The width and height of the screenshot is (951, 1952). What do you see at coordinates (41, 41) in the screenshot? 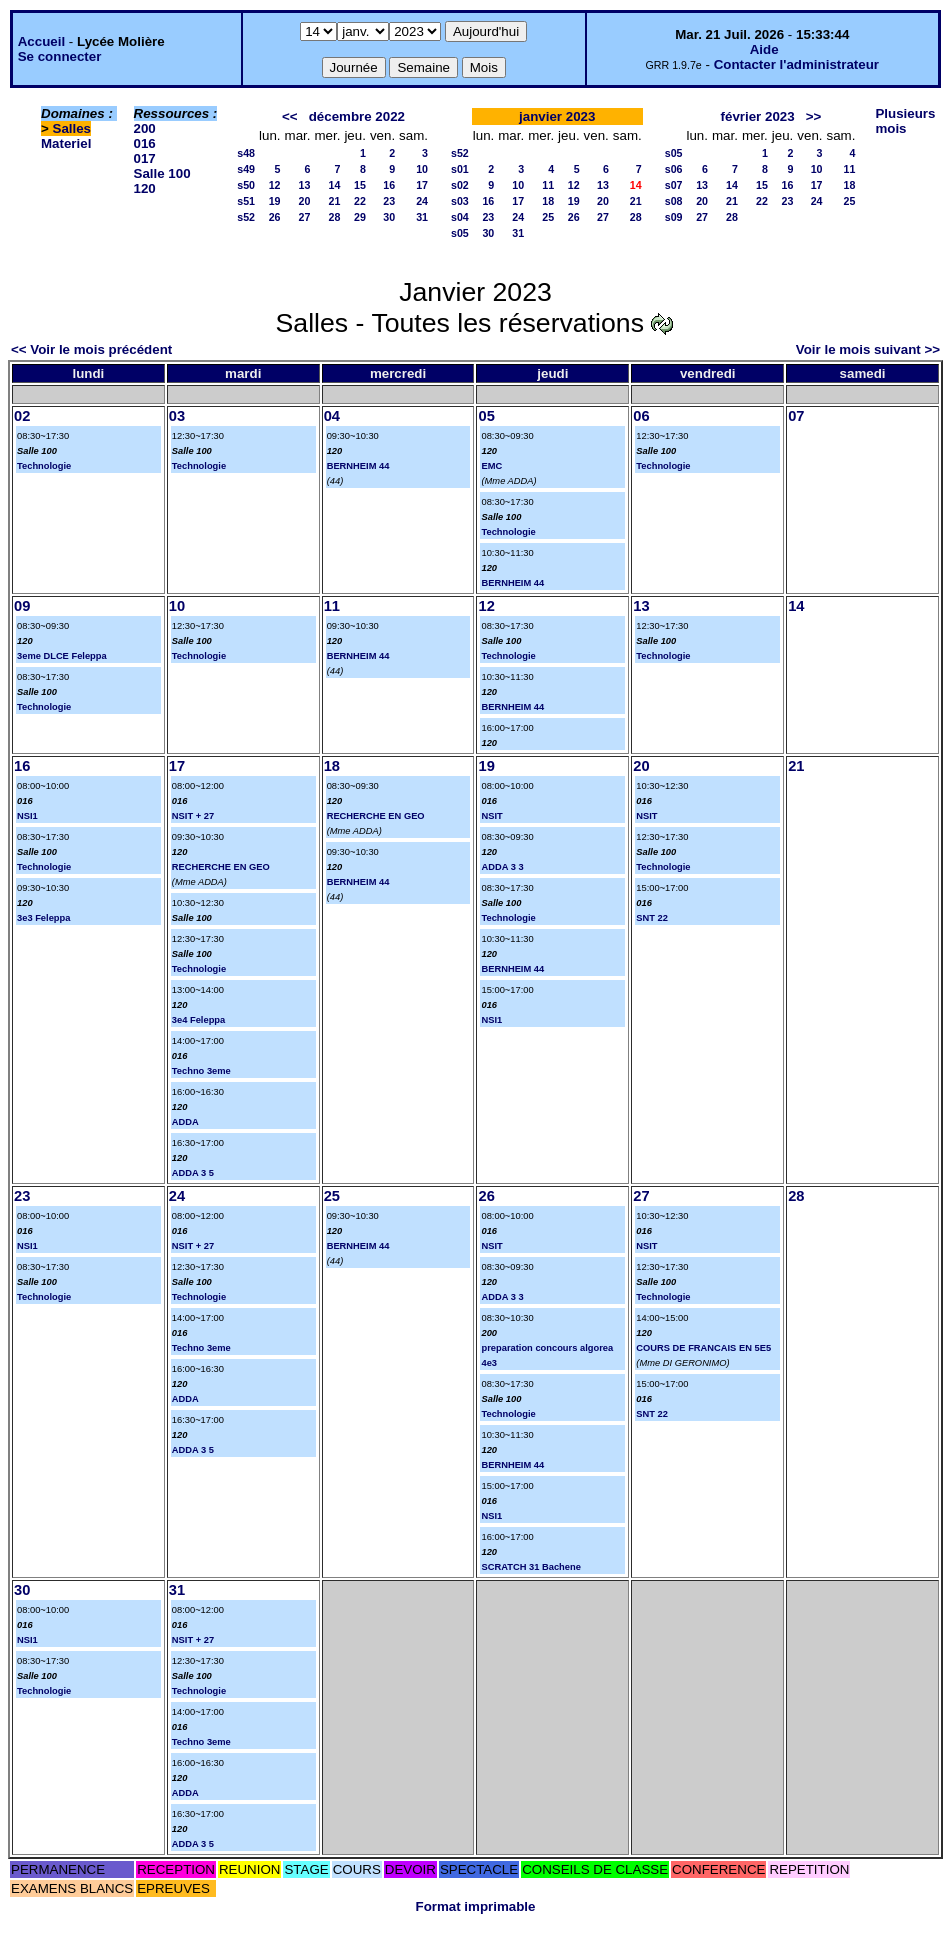
I see `Accueil` at bounding box center [41, 41].